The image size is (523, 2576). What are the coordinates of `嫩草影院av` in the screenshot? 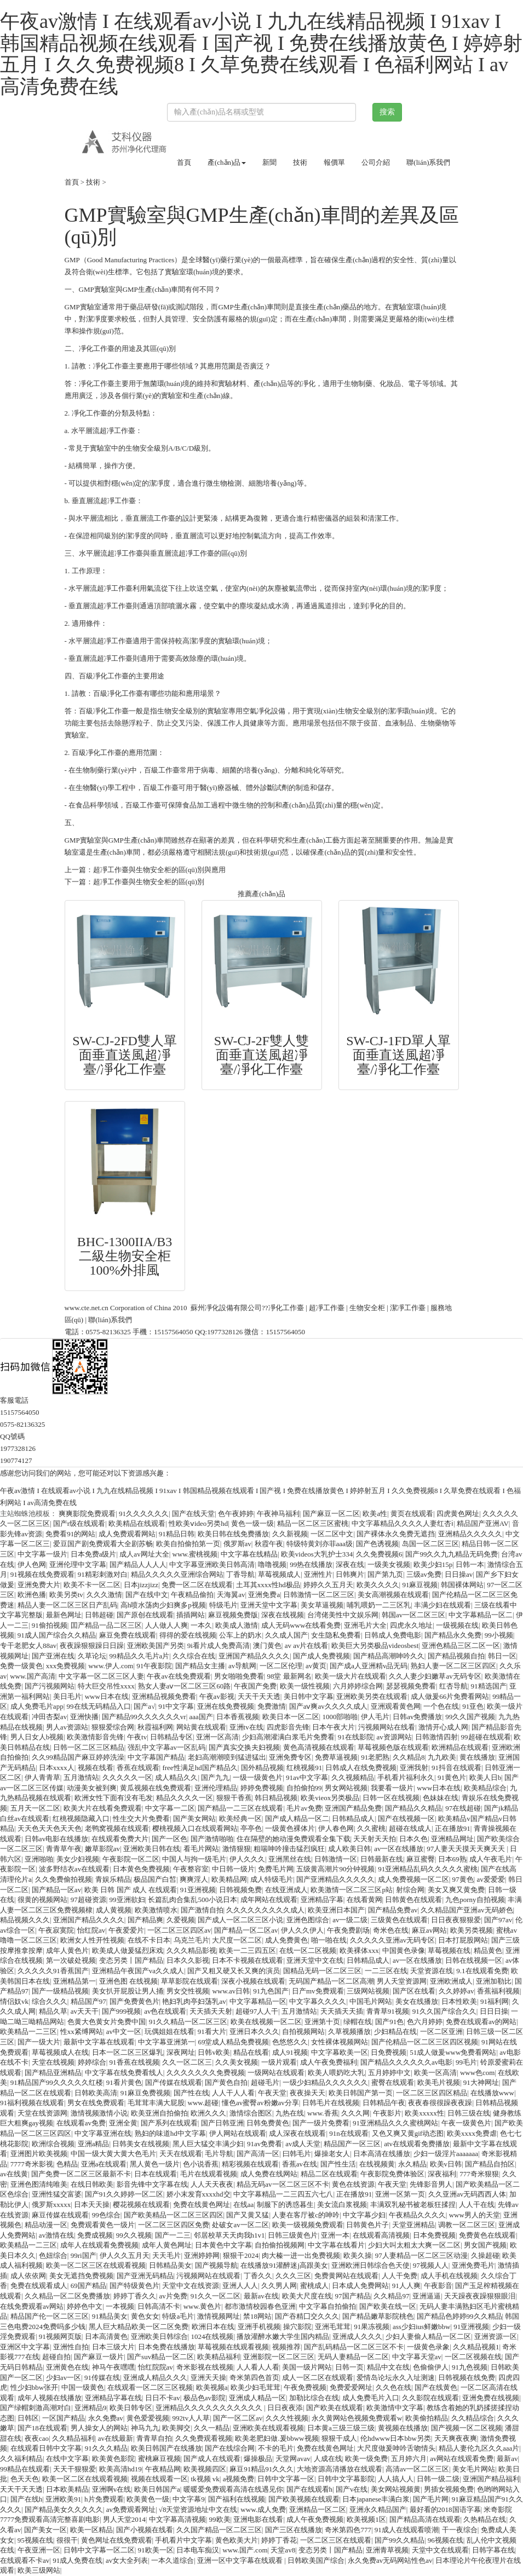 It's located at (102, 1849).